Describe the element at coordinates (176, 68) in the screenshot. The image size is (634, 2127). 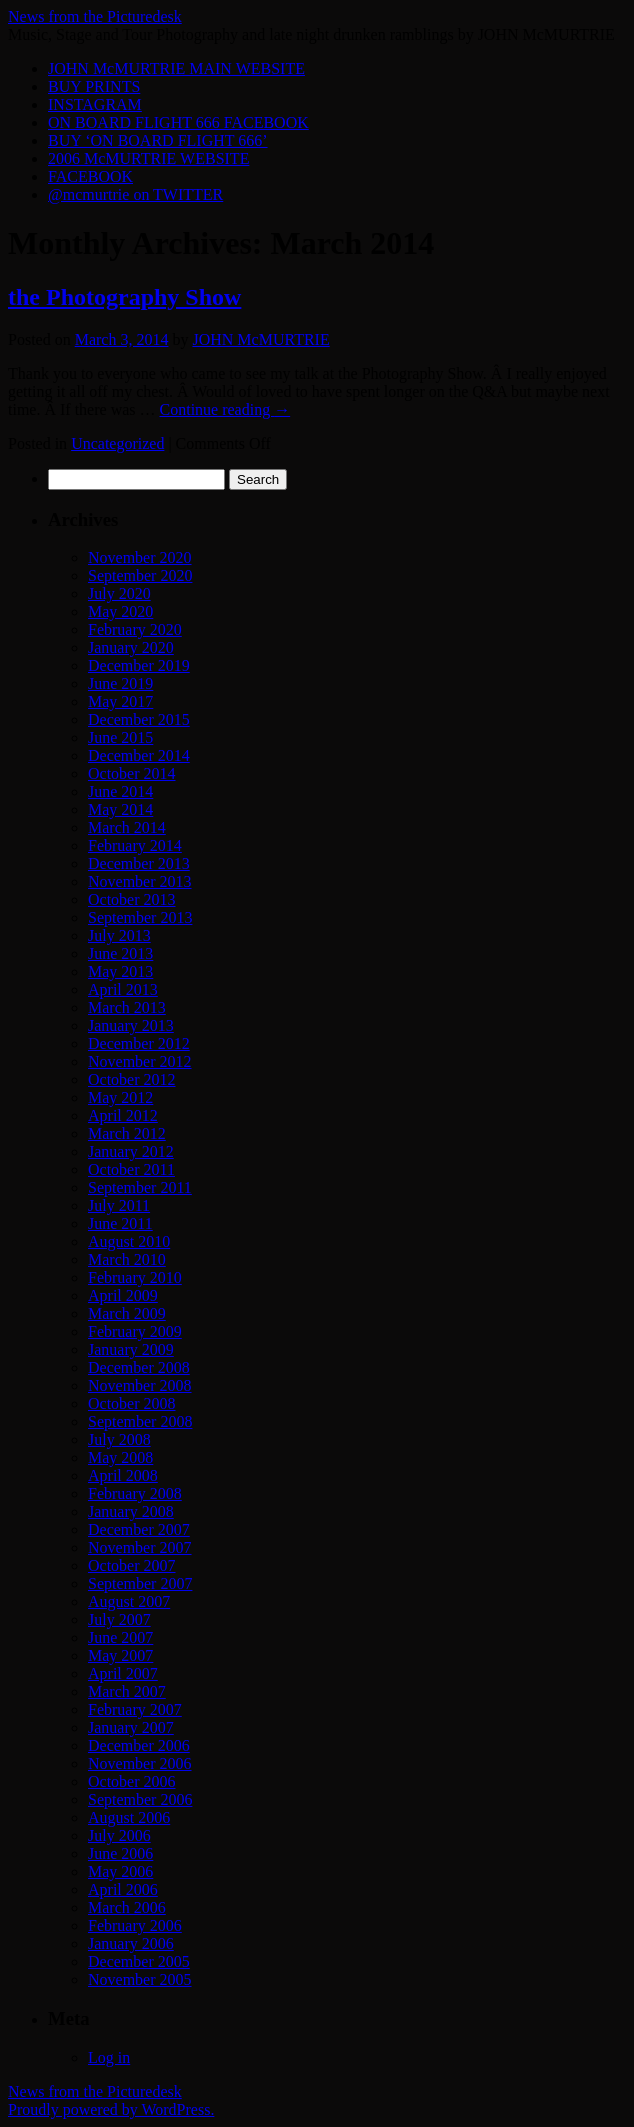
I see `JOHN McMURTRIE MAIN WEBSITE` at that location.